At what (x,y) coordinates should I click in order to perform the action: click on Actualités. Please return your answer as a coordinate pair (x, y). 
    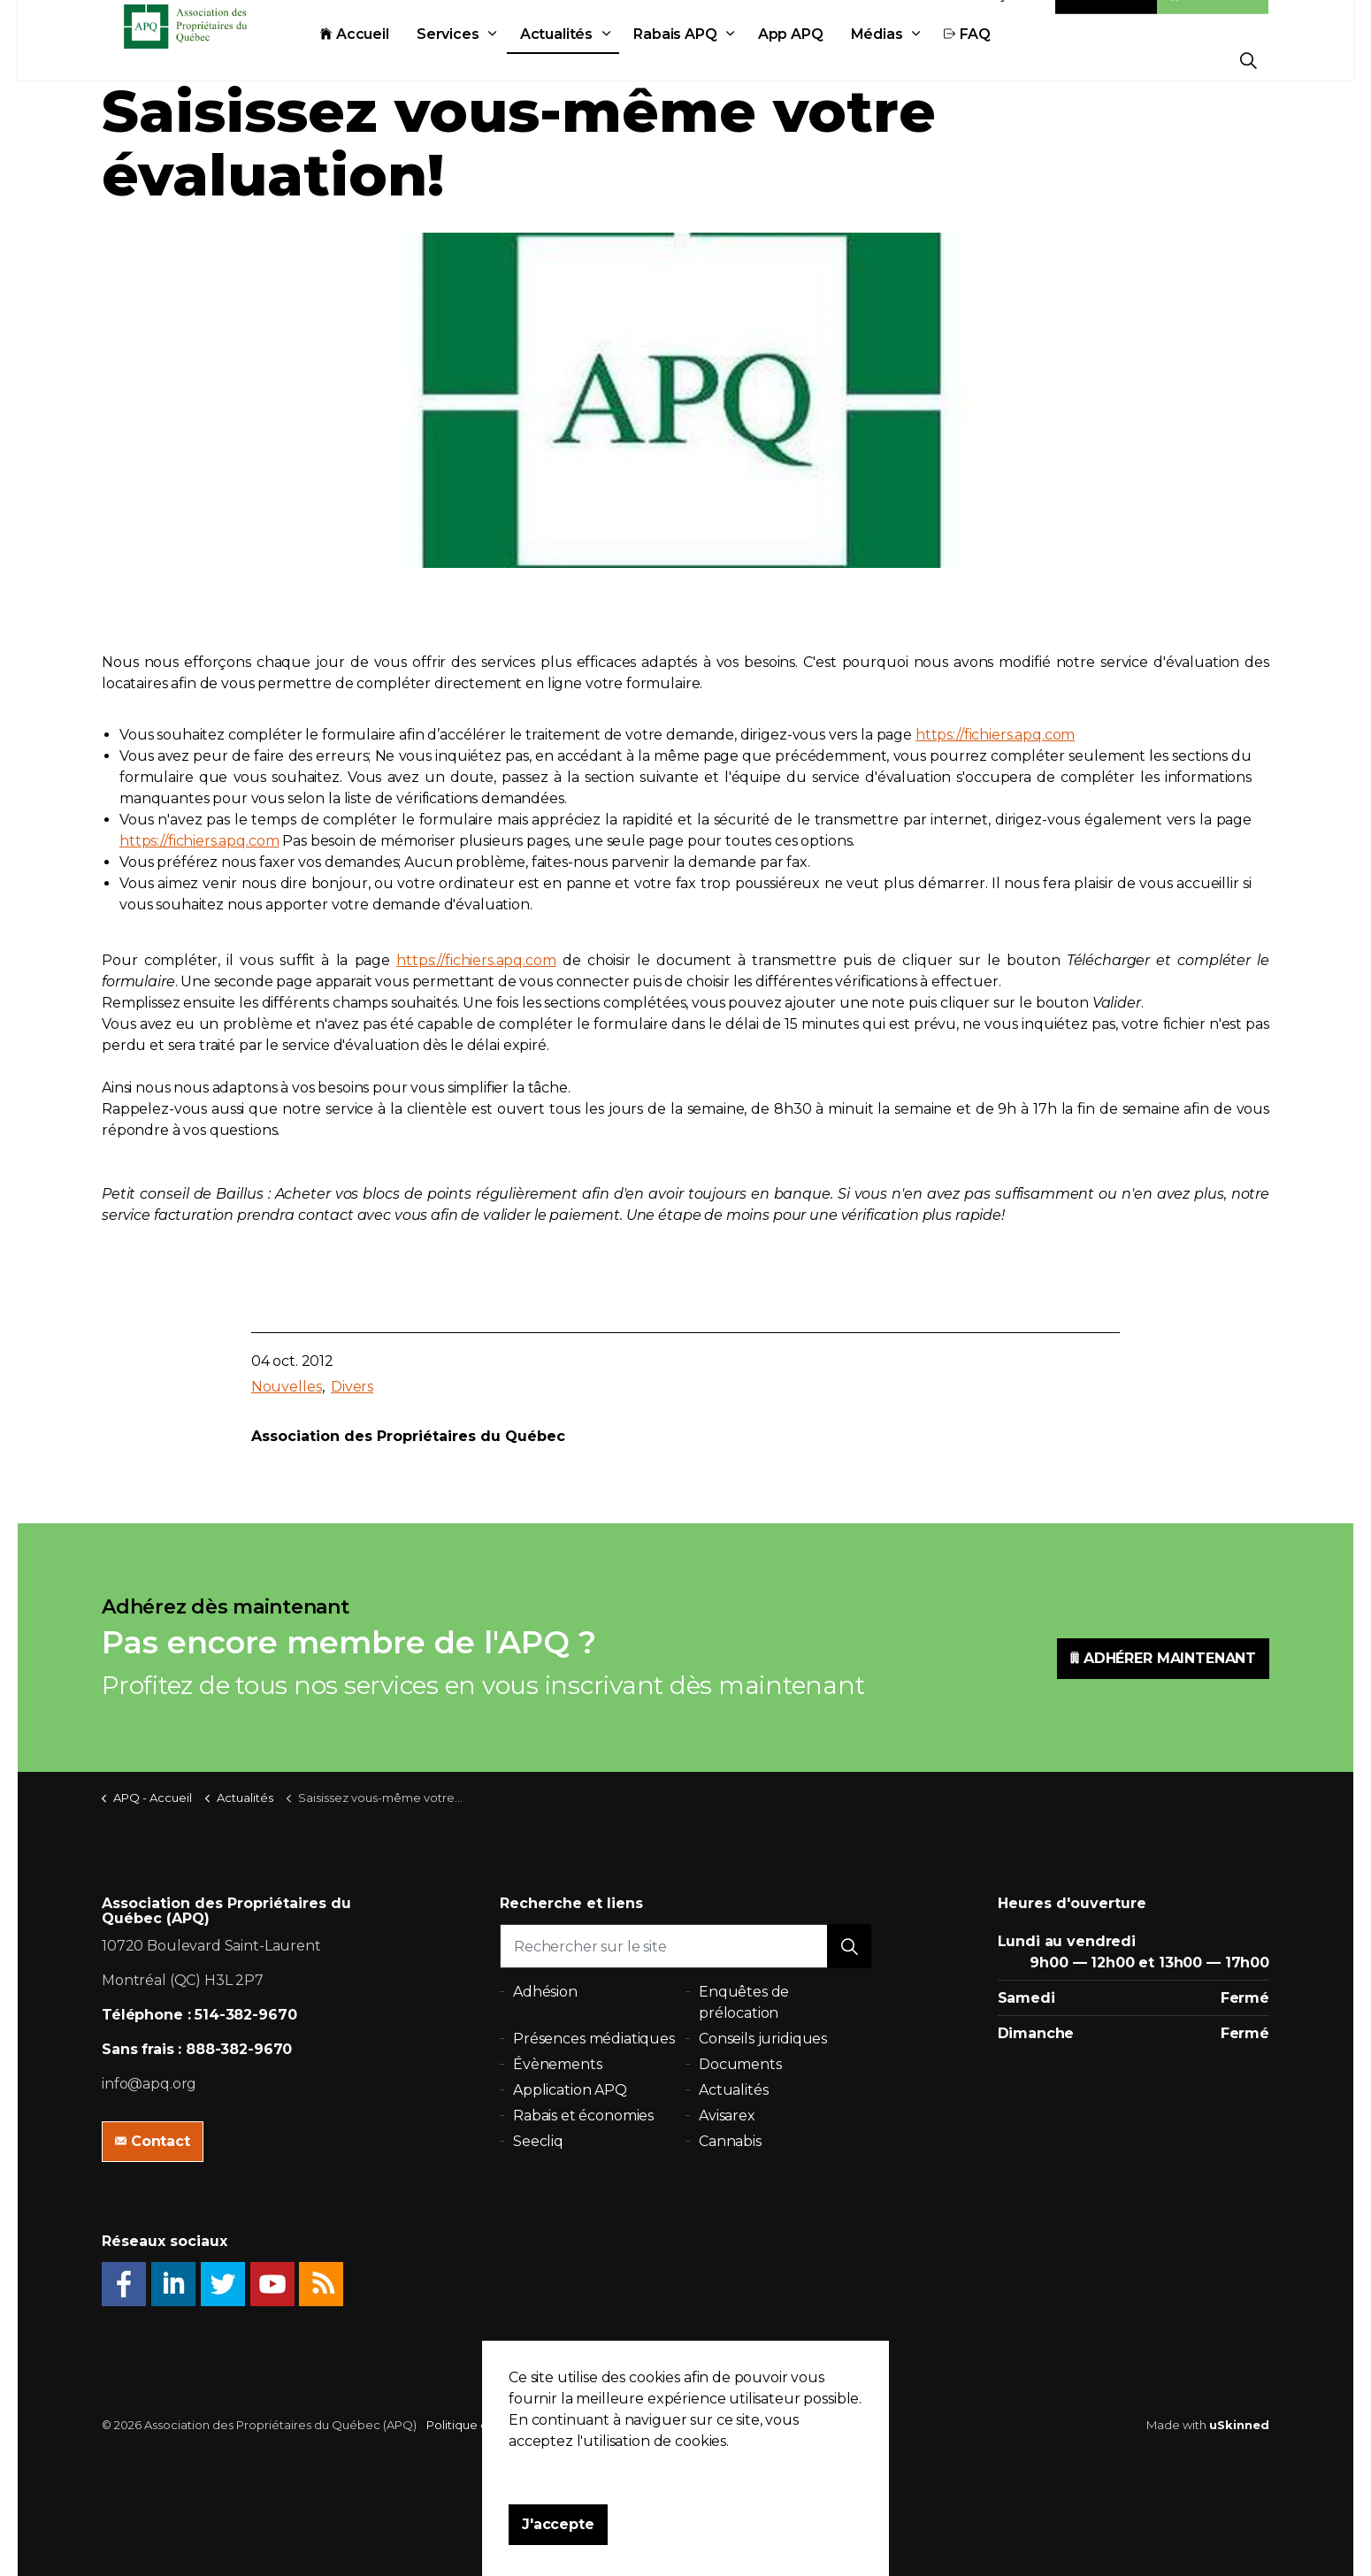
    Looking at the image, I should click on (595, 59).